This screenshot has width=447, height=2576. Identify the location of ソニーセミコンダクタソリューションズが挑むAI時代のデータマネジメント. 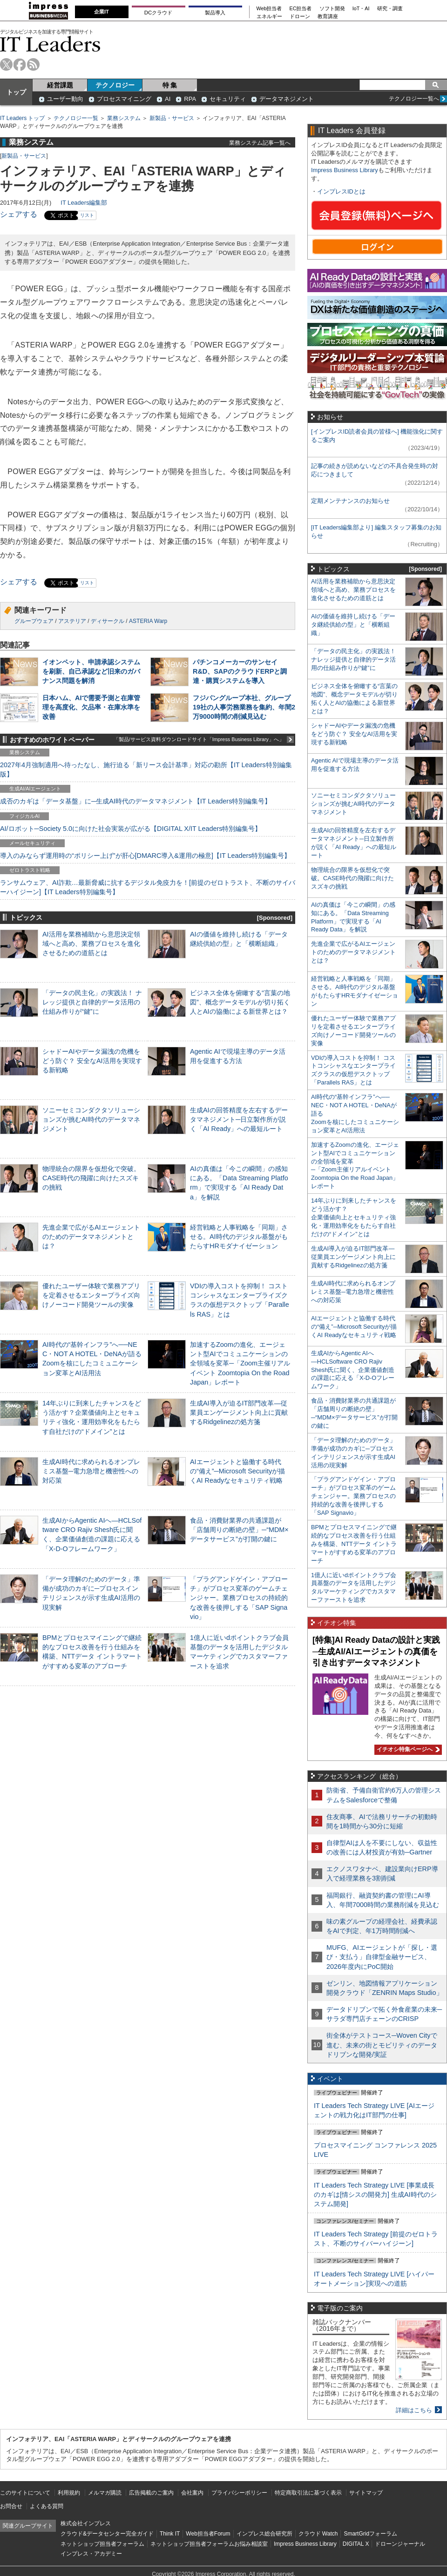
(91, 1119).